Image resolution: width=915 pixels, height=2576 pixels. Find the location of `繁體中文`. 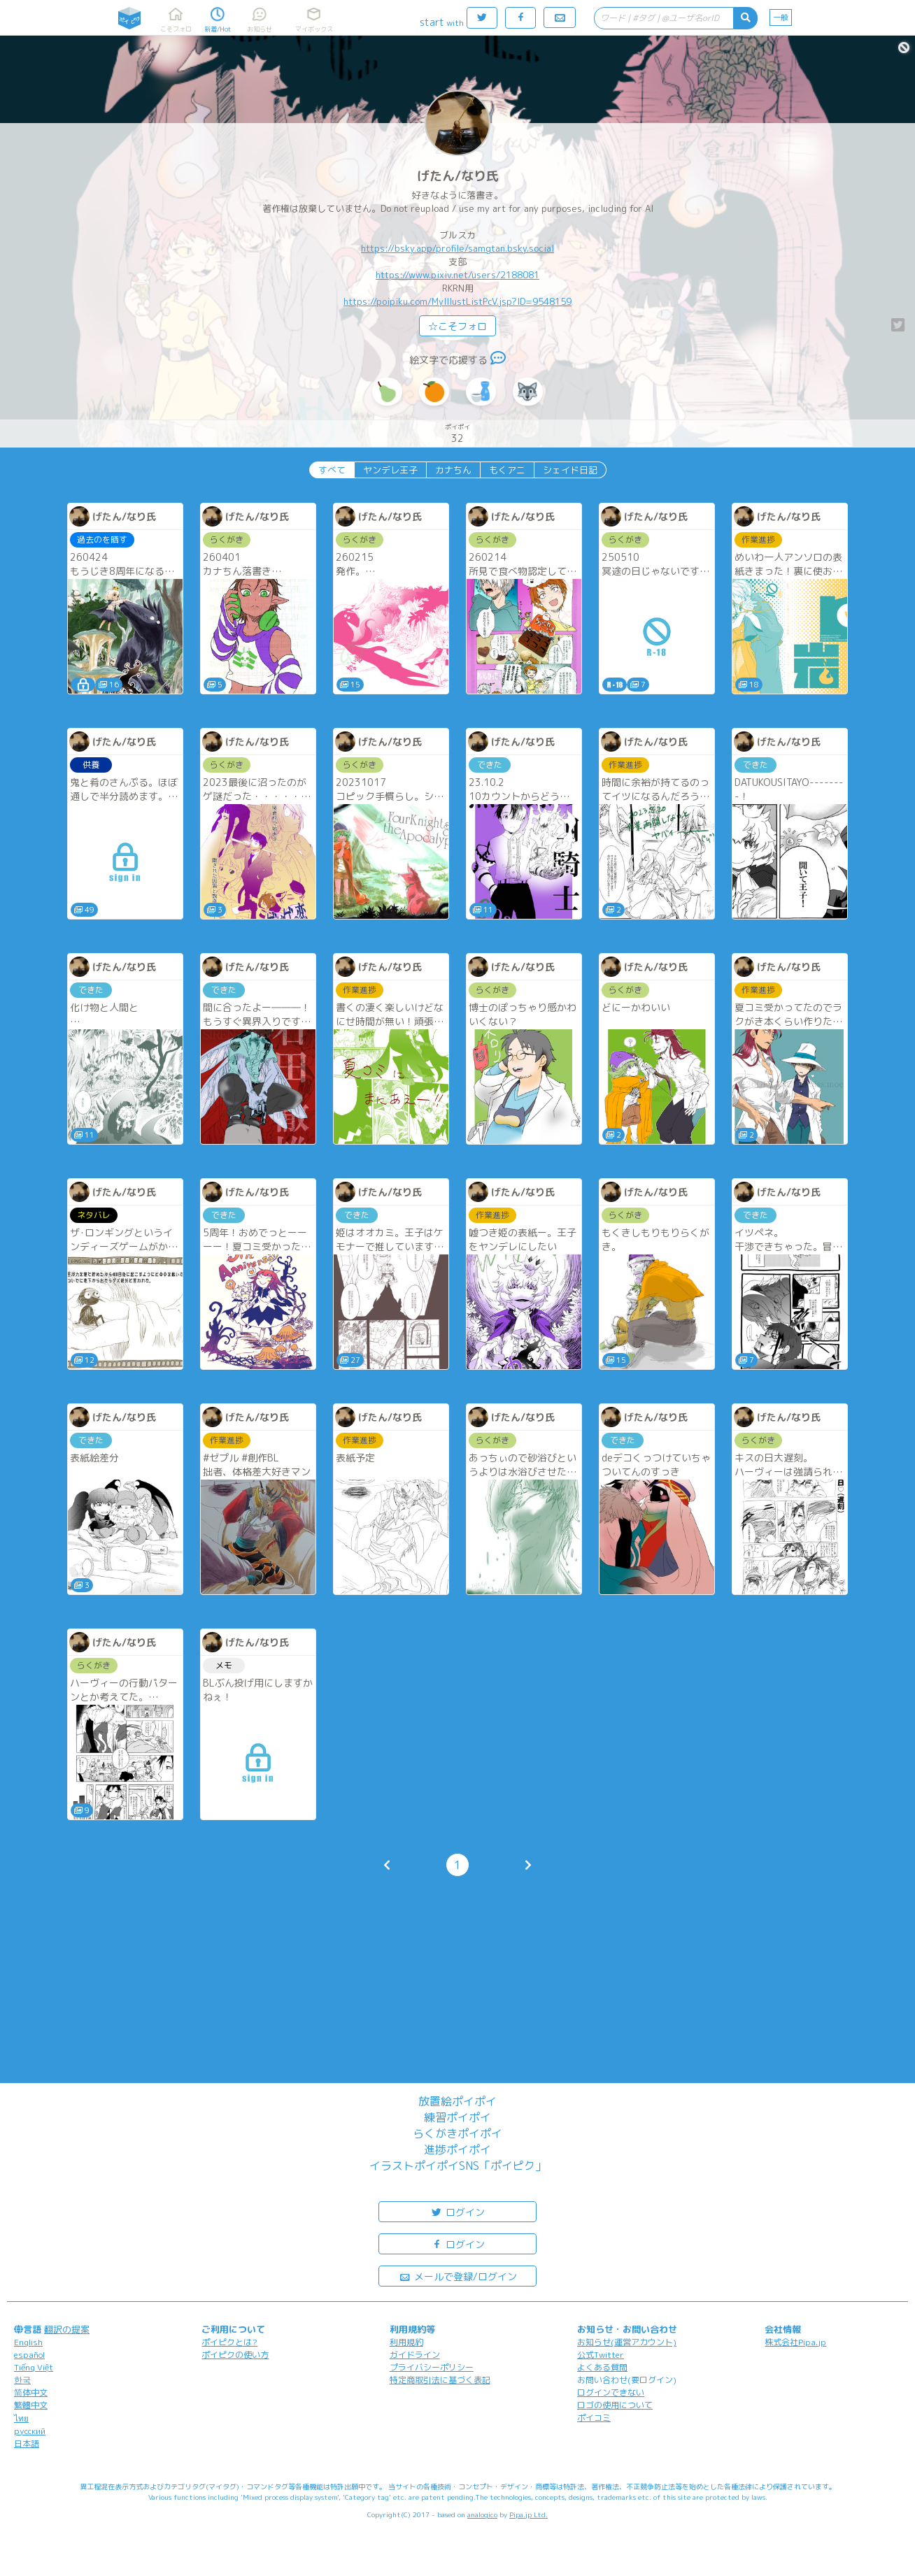

繁體中文 is located at coordinates (31, 2405).